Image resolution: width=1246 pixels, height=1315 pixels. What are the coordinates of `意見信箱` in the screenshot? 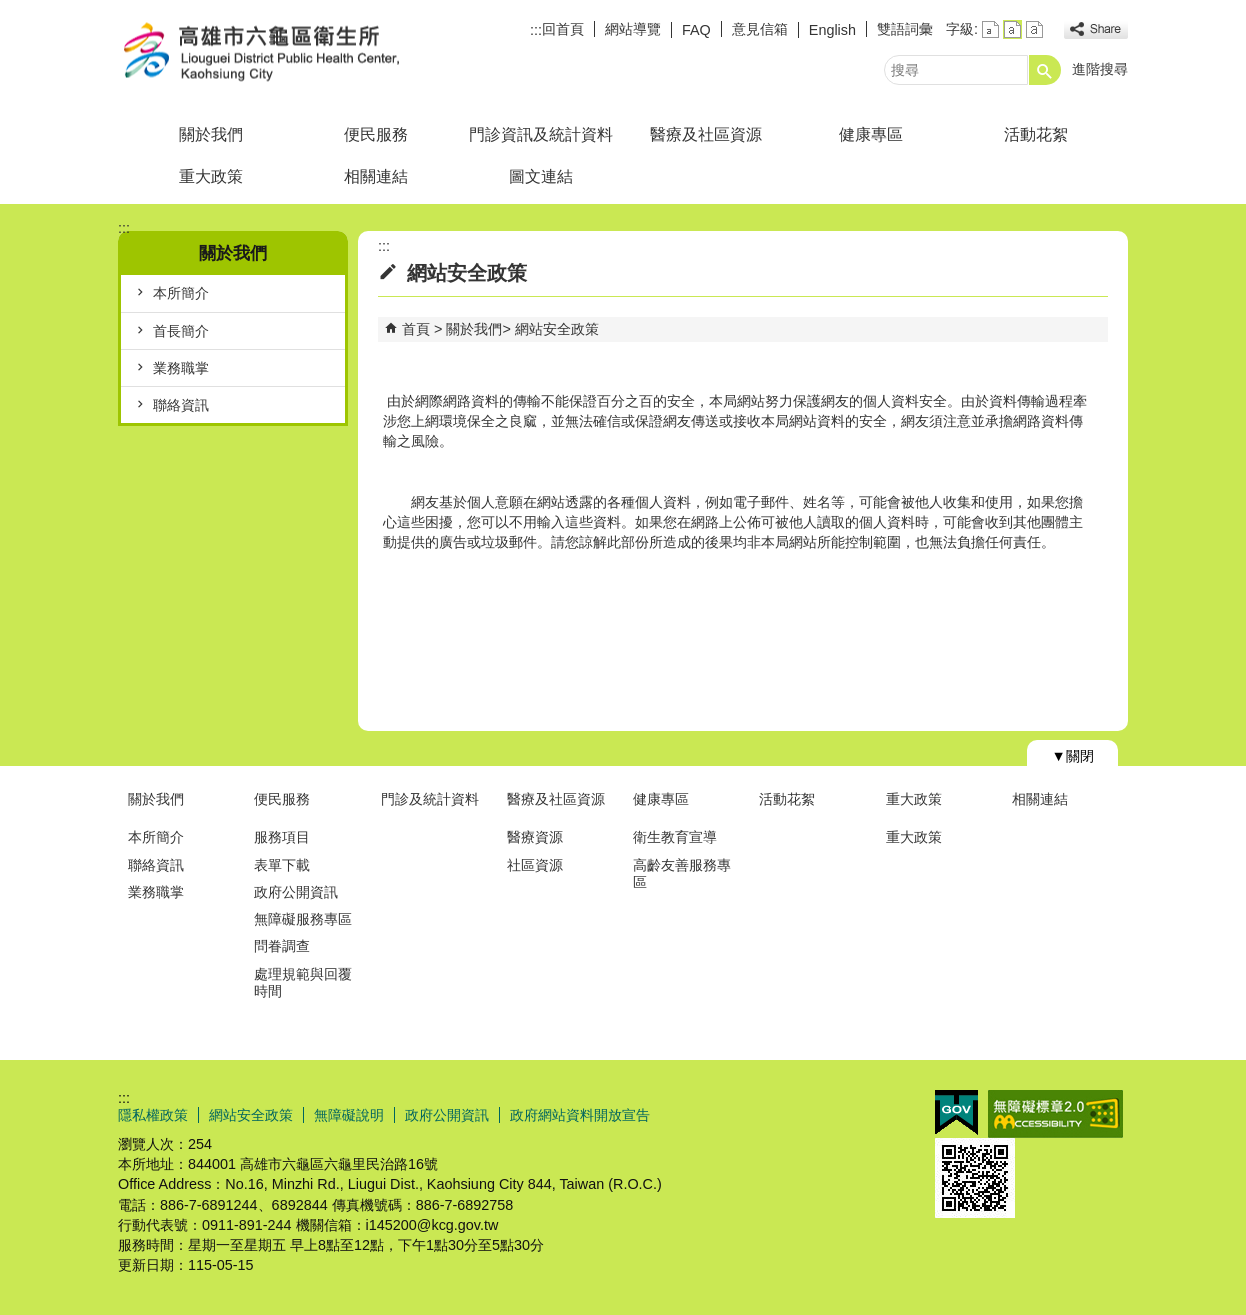 It's located at (760, 29).